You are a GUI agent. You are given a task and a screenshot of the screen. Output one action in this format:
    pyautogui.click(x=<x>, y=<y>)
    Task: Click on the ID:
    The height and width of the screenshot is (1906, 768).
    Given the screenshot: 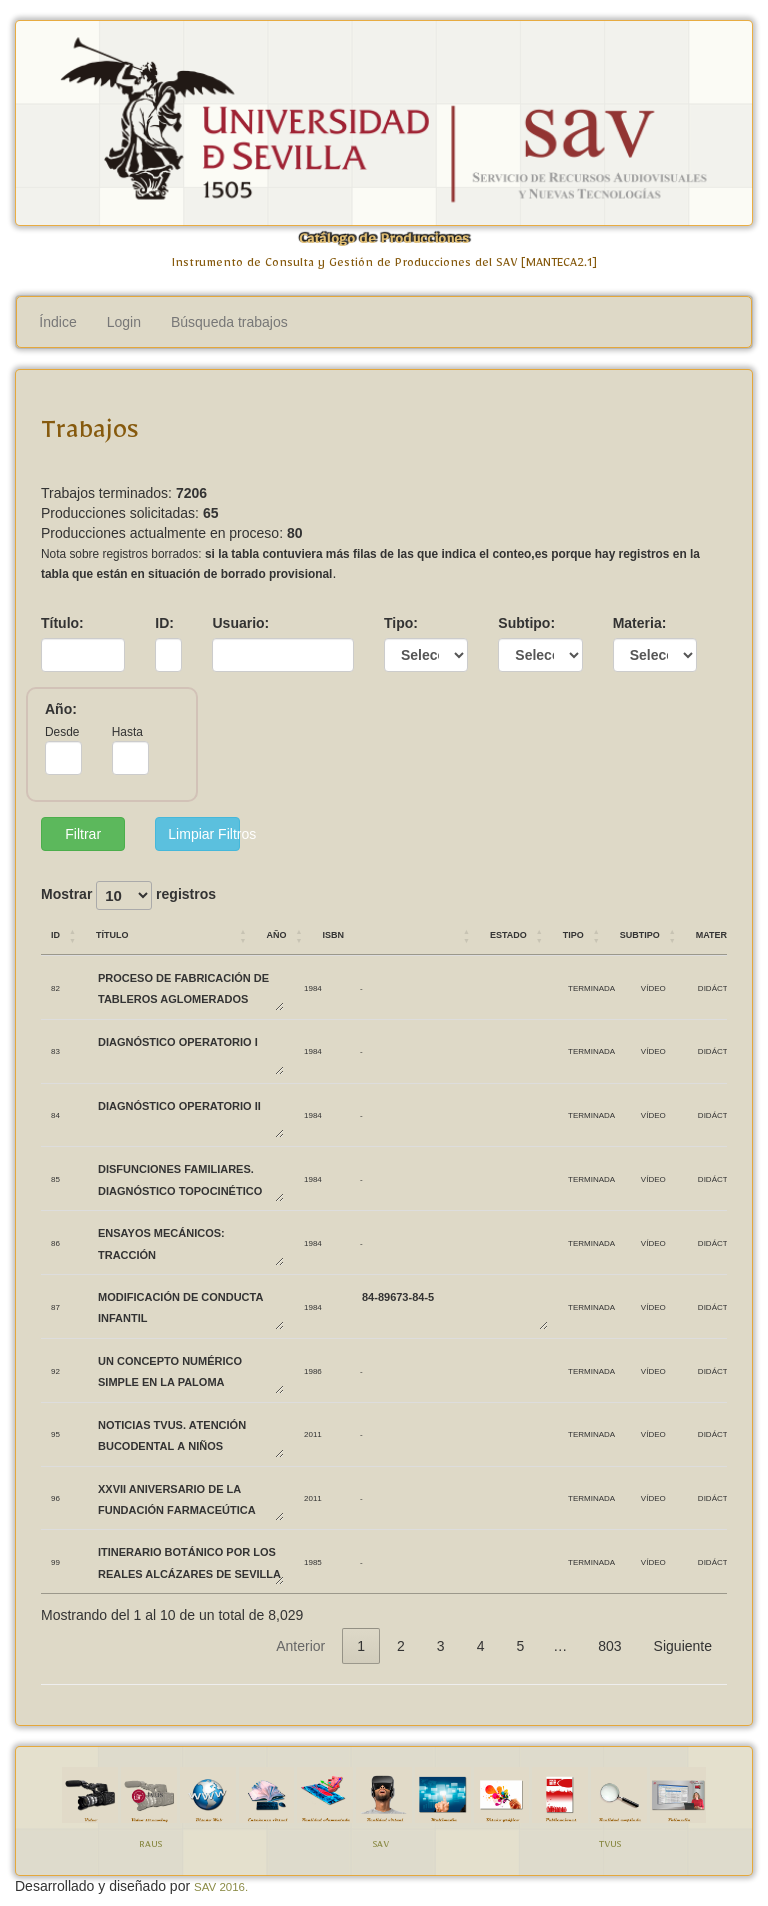 What is the action you would take?
    pyautogui.click(x=164, y=623)
    